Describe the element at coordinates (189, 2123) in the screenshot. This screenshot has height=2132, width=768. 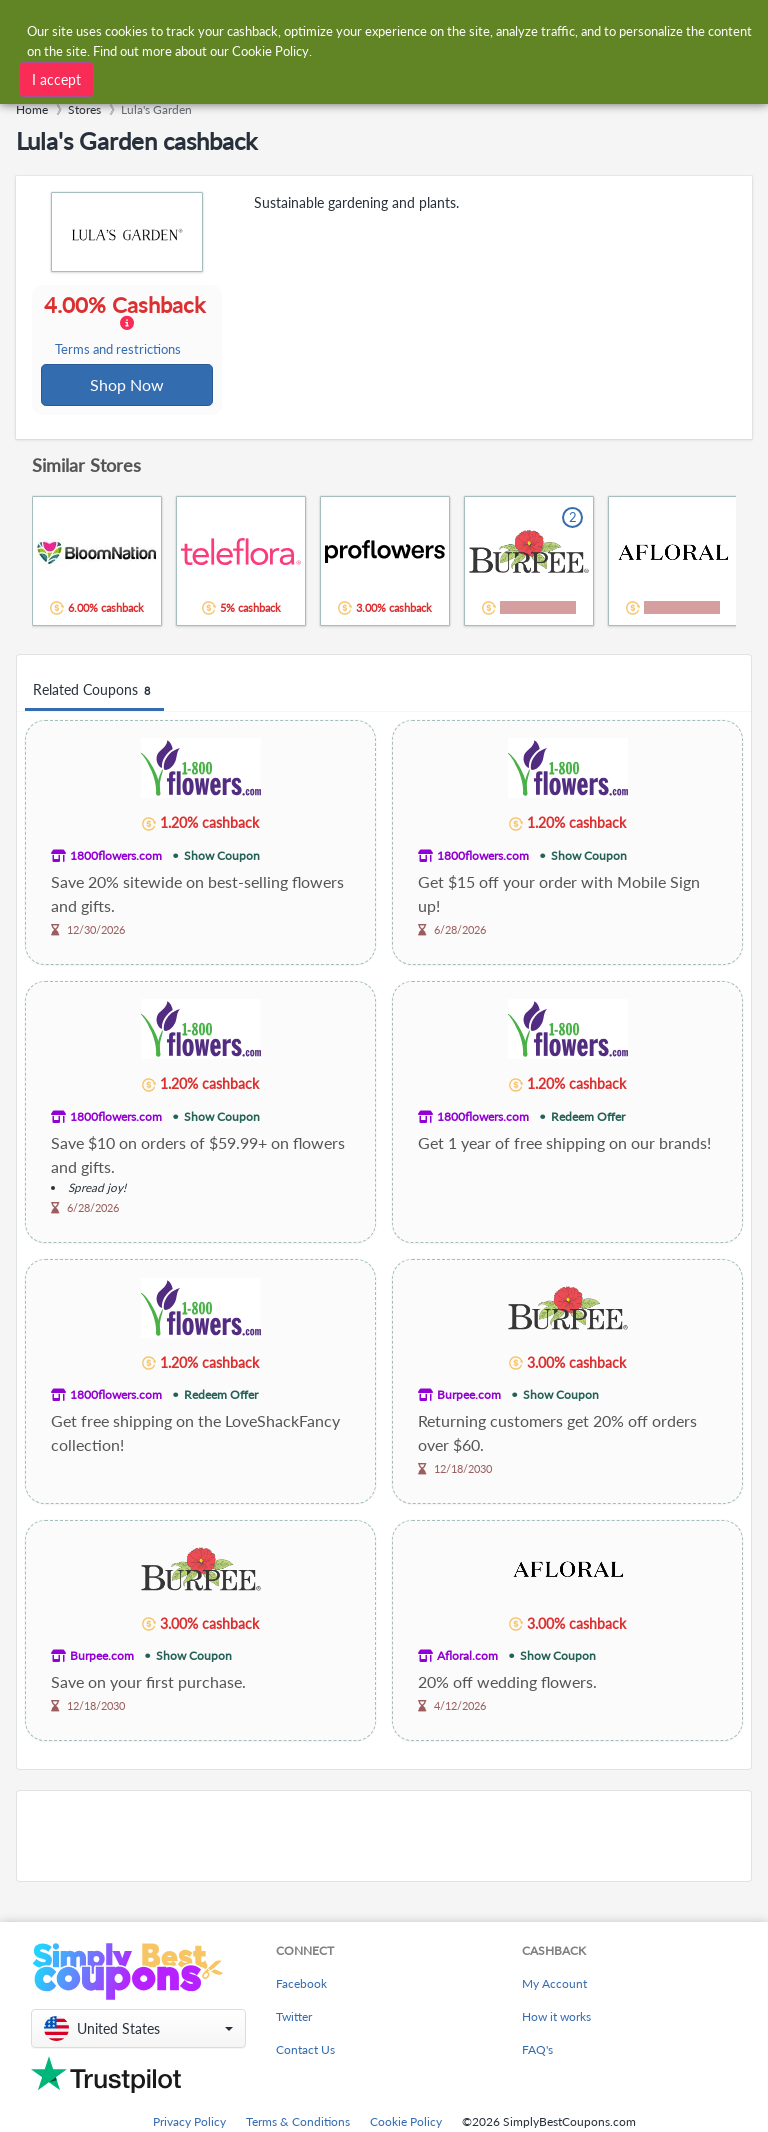
I see `Privacy Policy` at that location.